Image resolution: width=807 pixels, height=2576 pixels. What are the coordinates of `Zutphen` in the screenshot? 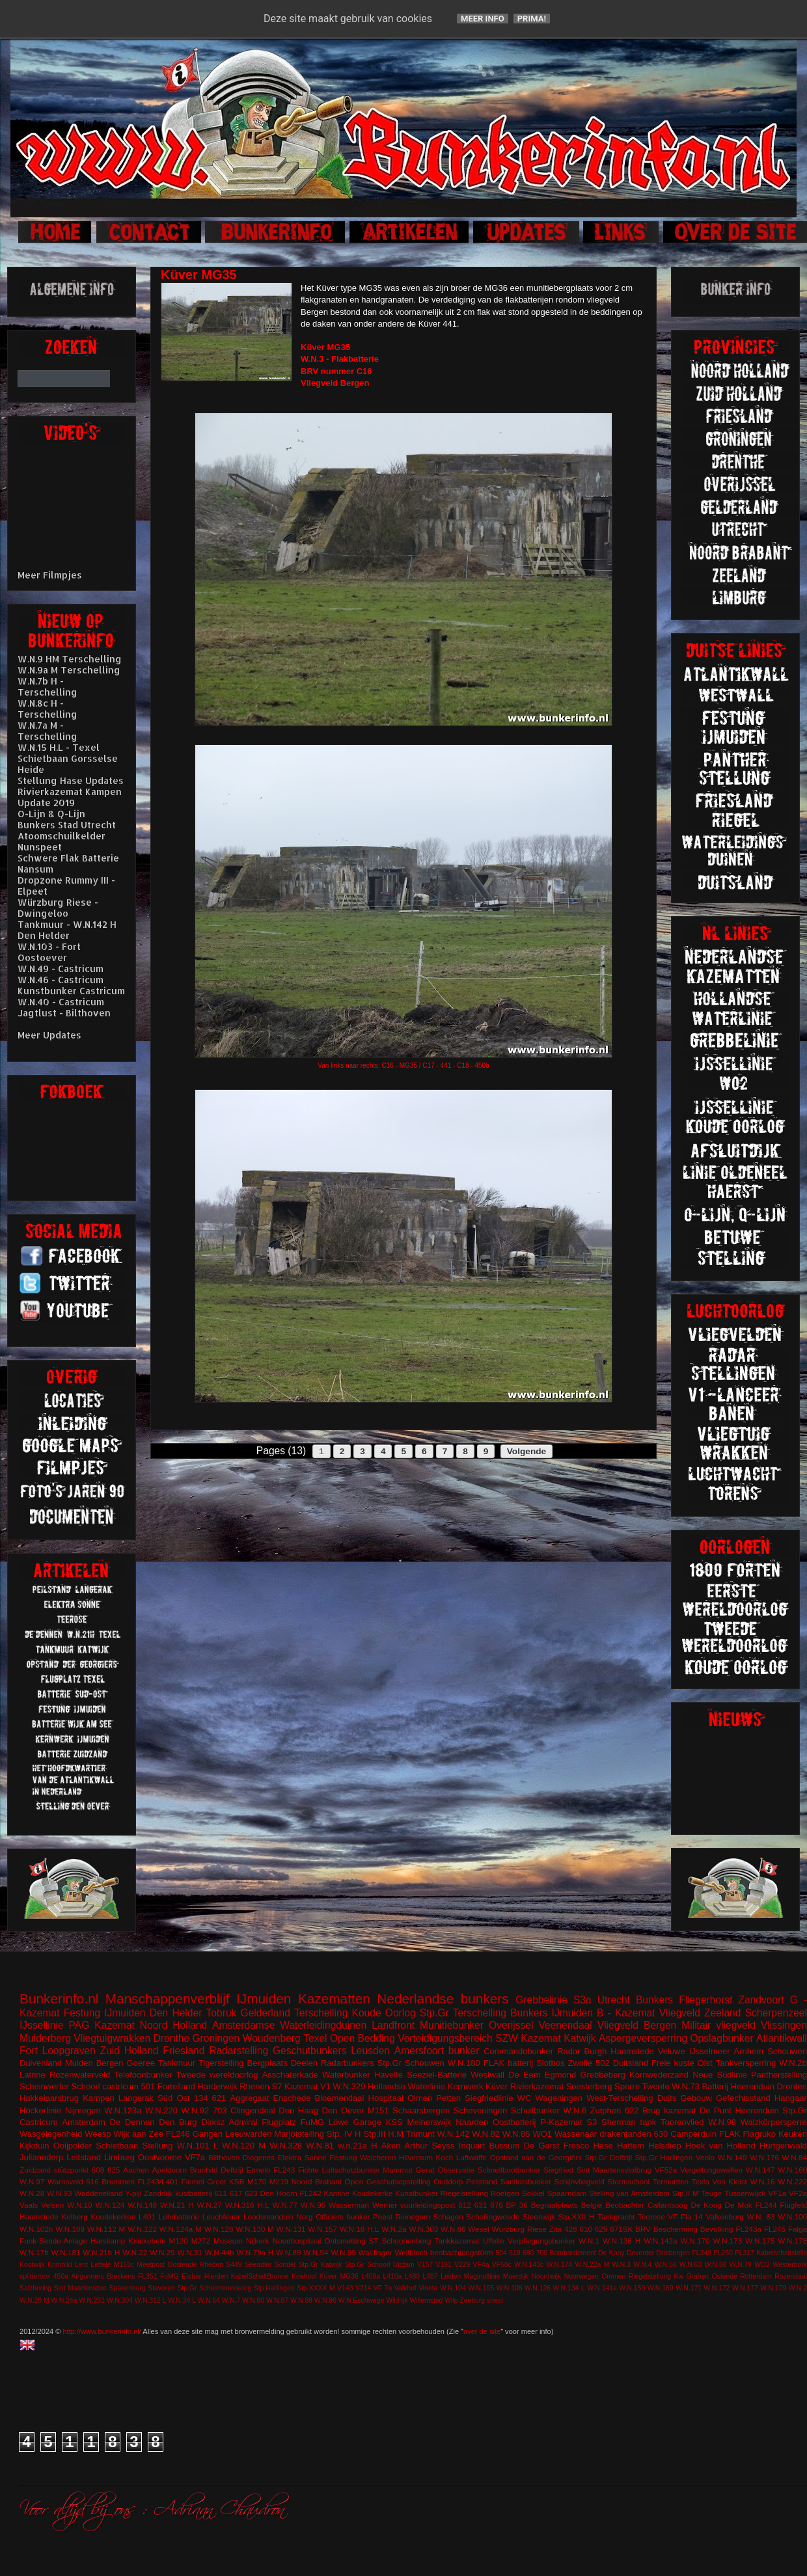 It's located at (606, 2110).